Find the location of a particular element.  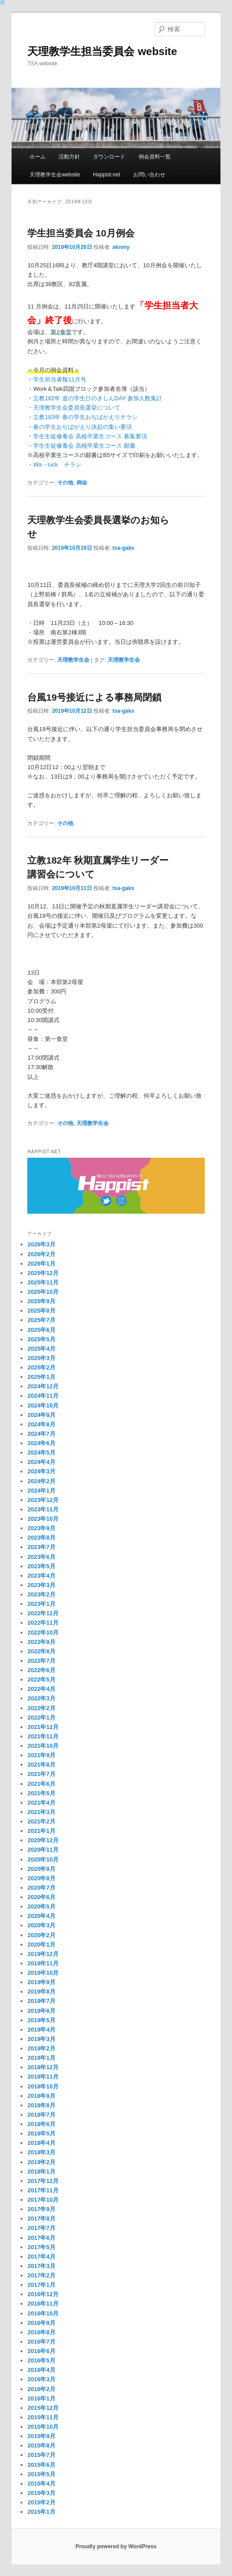

2019年8月 is located at coordinates (41, 1991).